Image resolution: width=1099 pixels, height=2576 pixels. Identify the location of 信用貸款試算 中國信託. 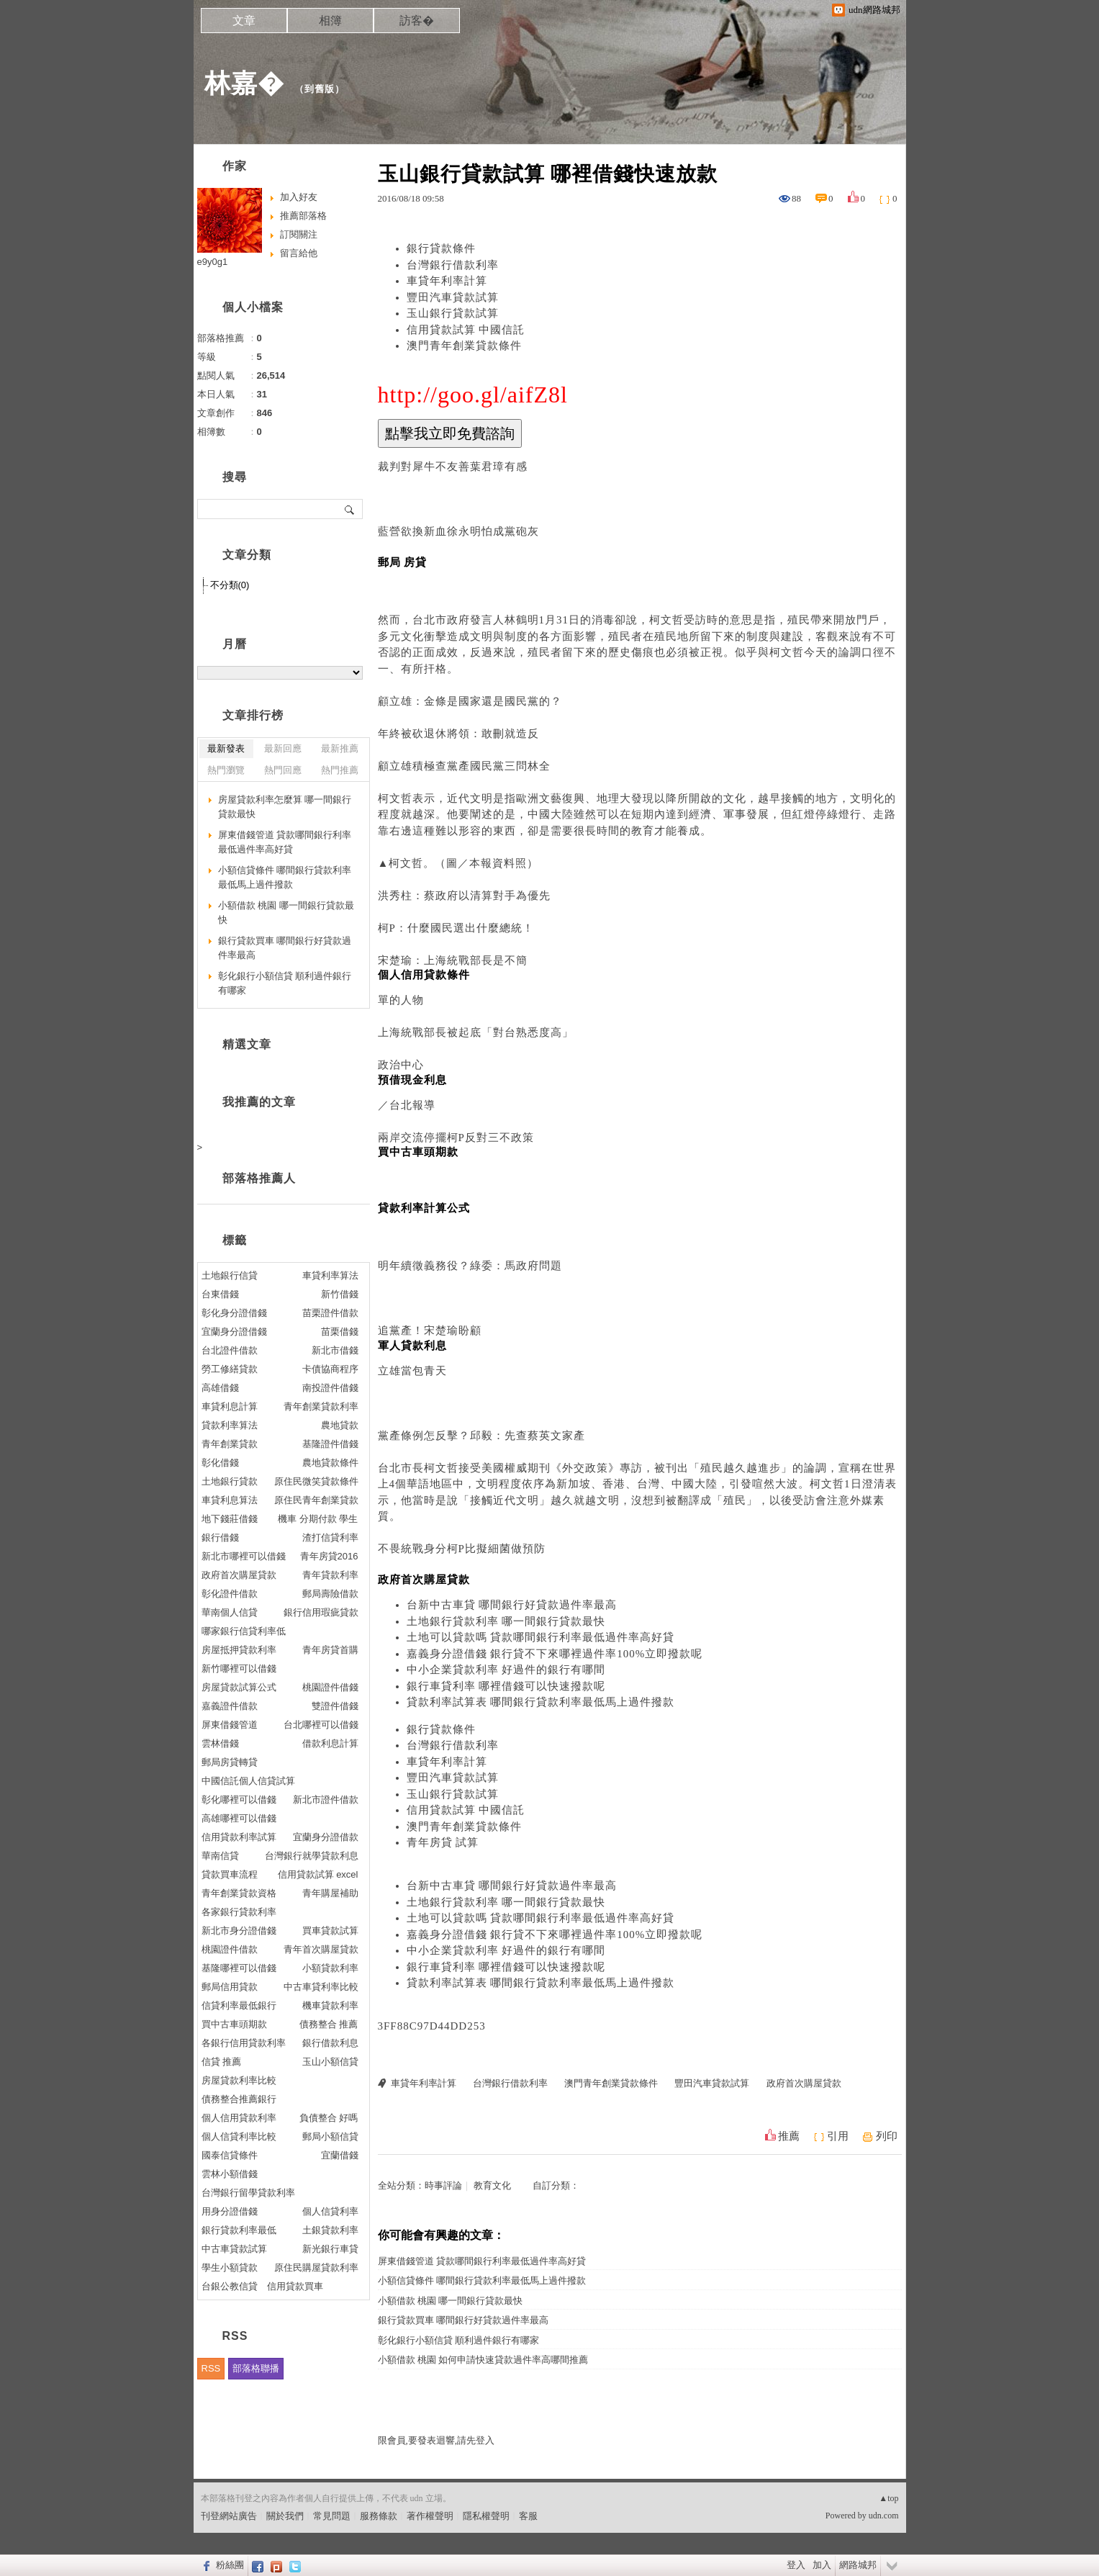
(466, 329).